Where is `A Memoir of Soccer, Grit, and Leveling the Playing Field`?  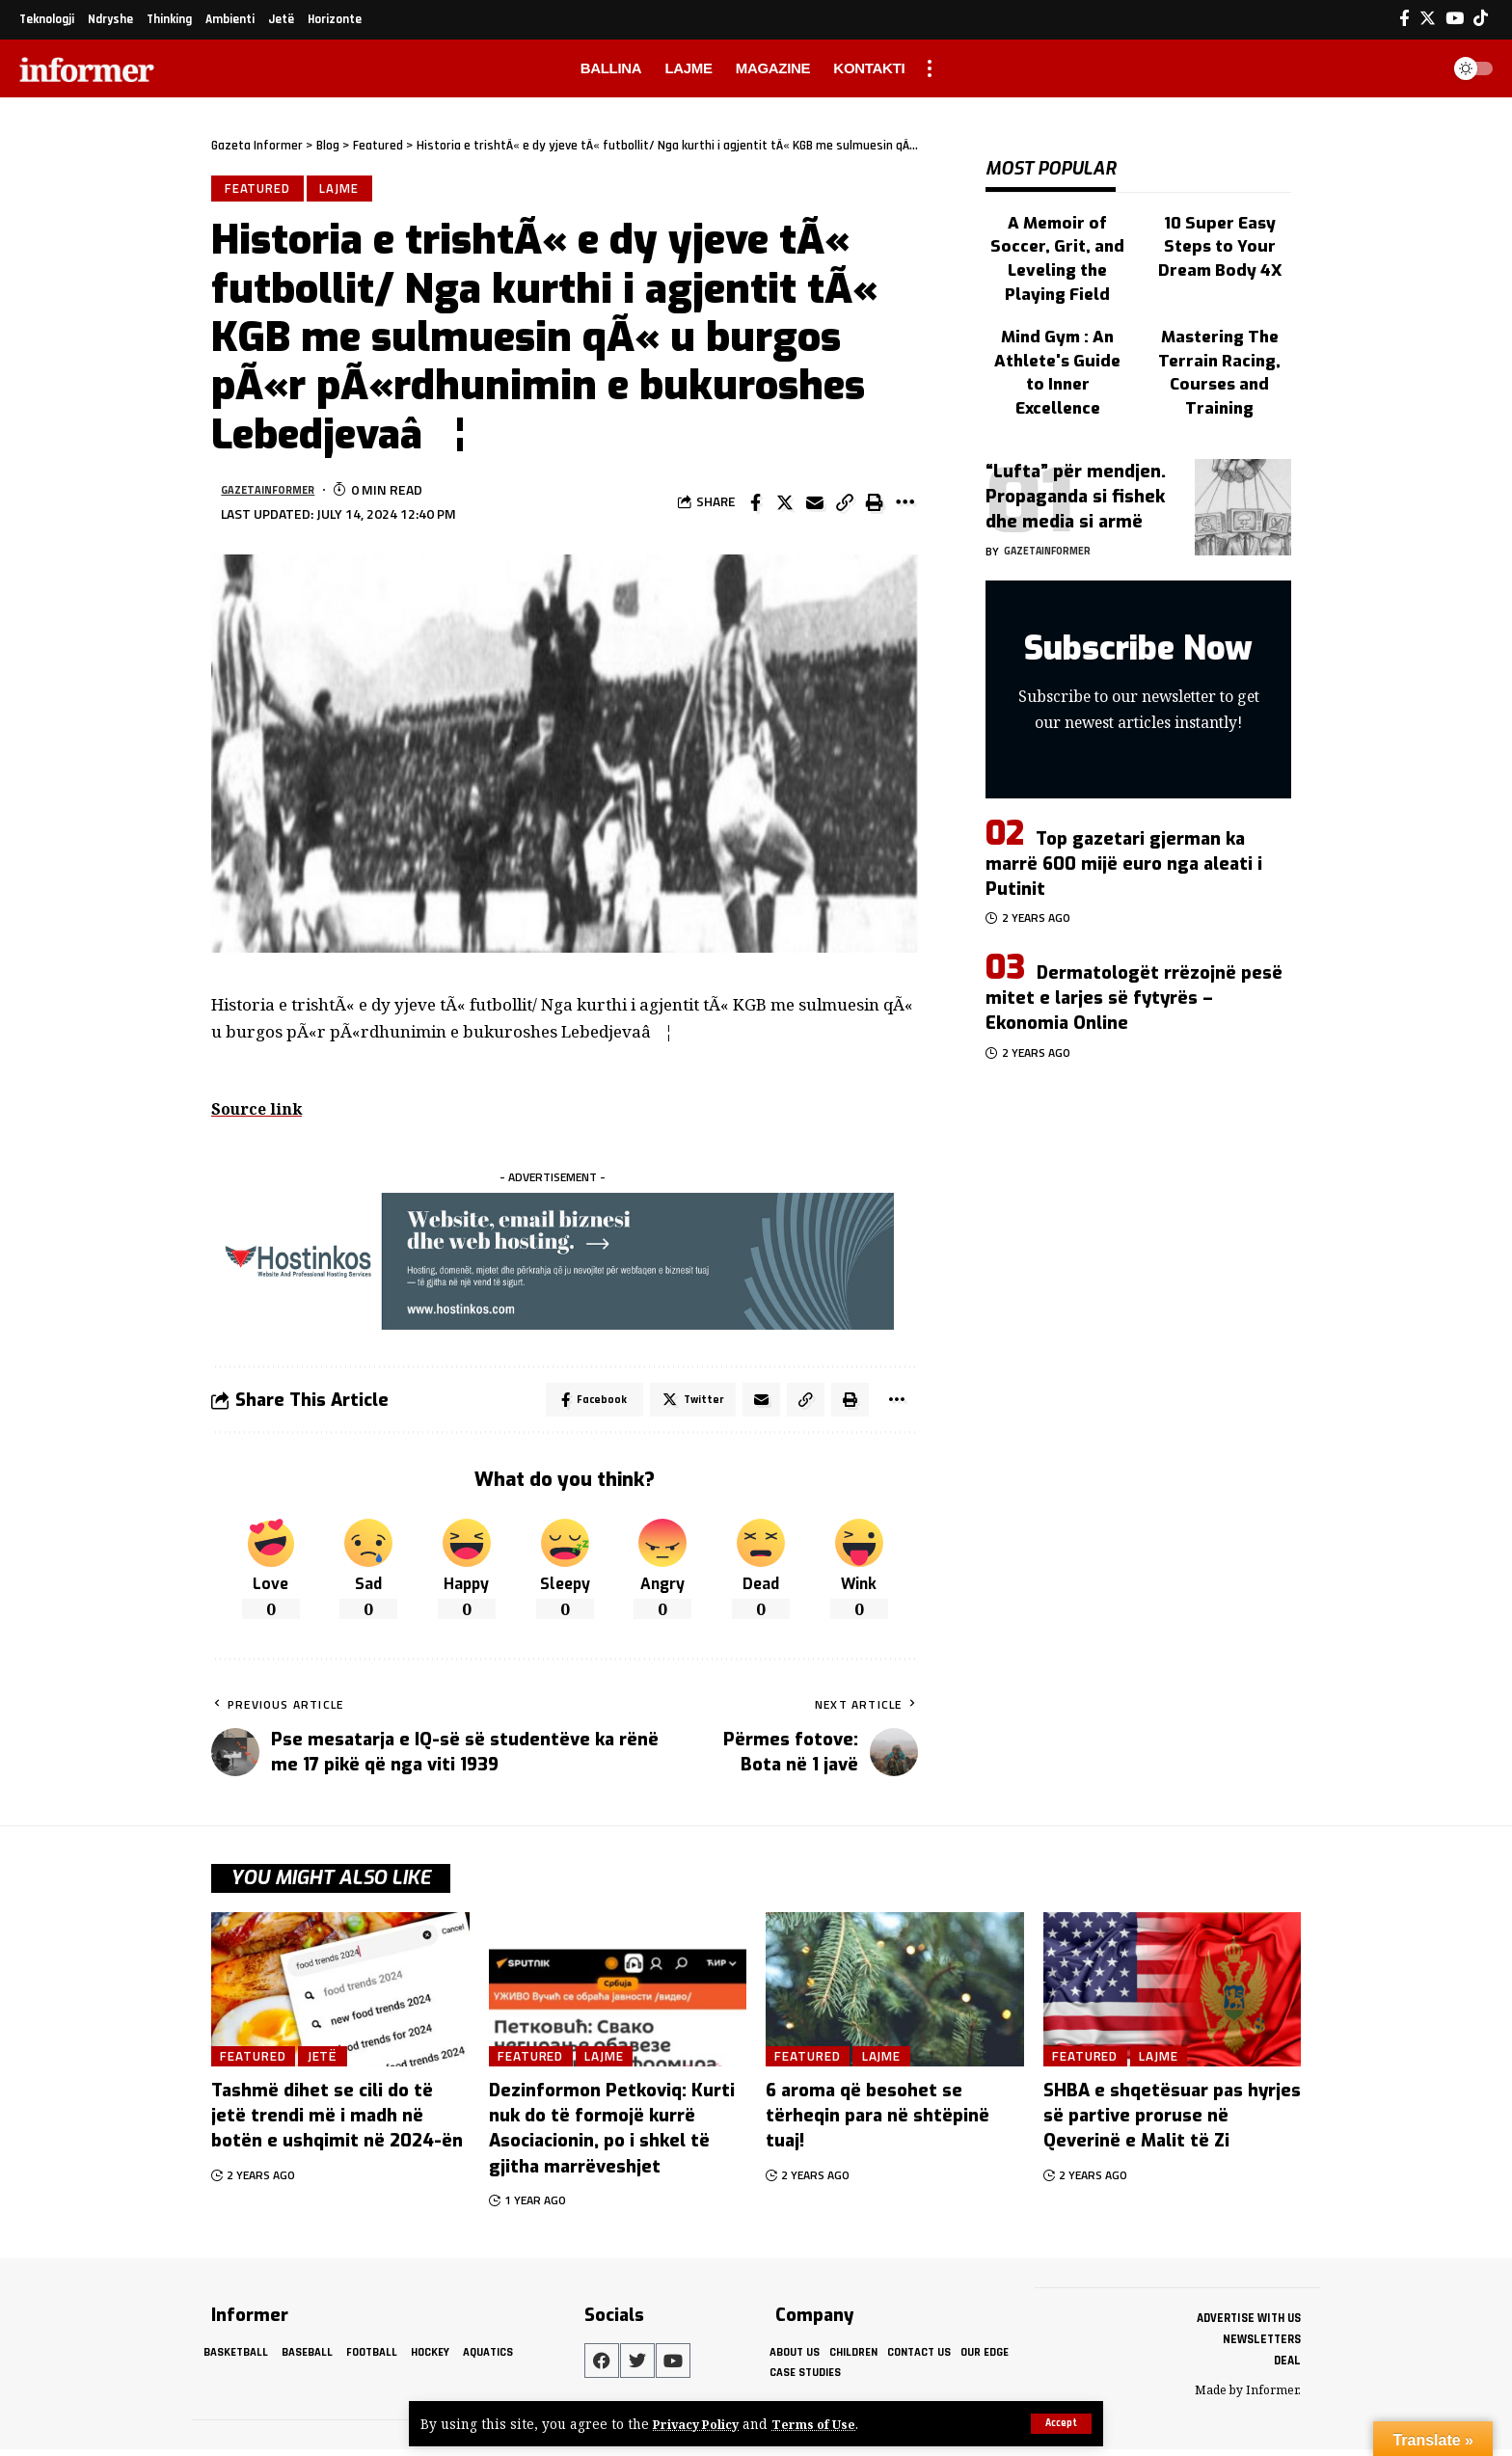
A Memoir of Soccer, Grit, and Leveling the Playing Field is located at coordinates (1057, 227).